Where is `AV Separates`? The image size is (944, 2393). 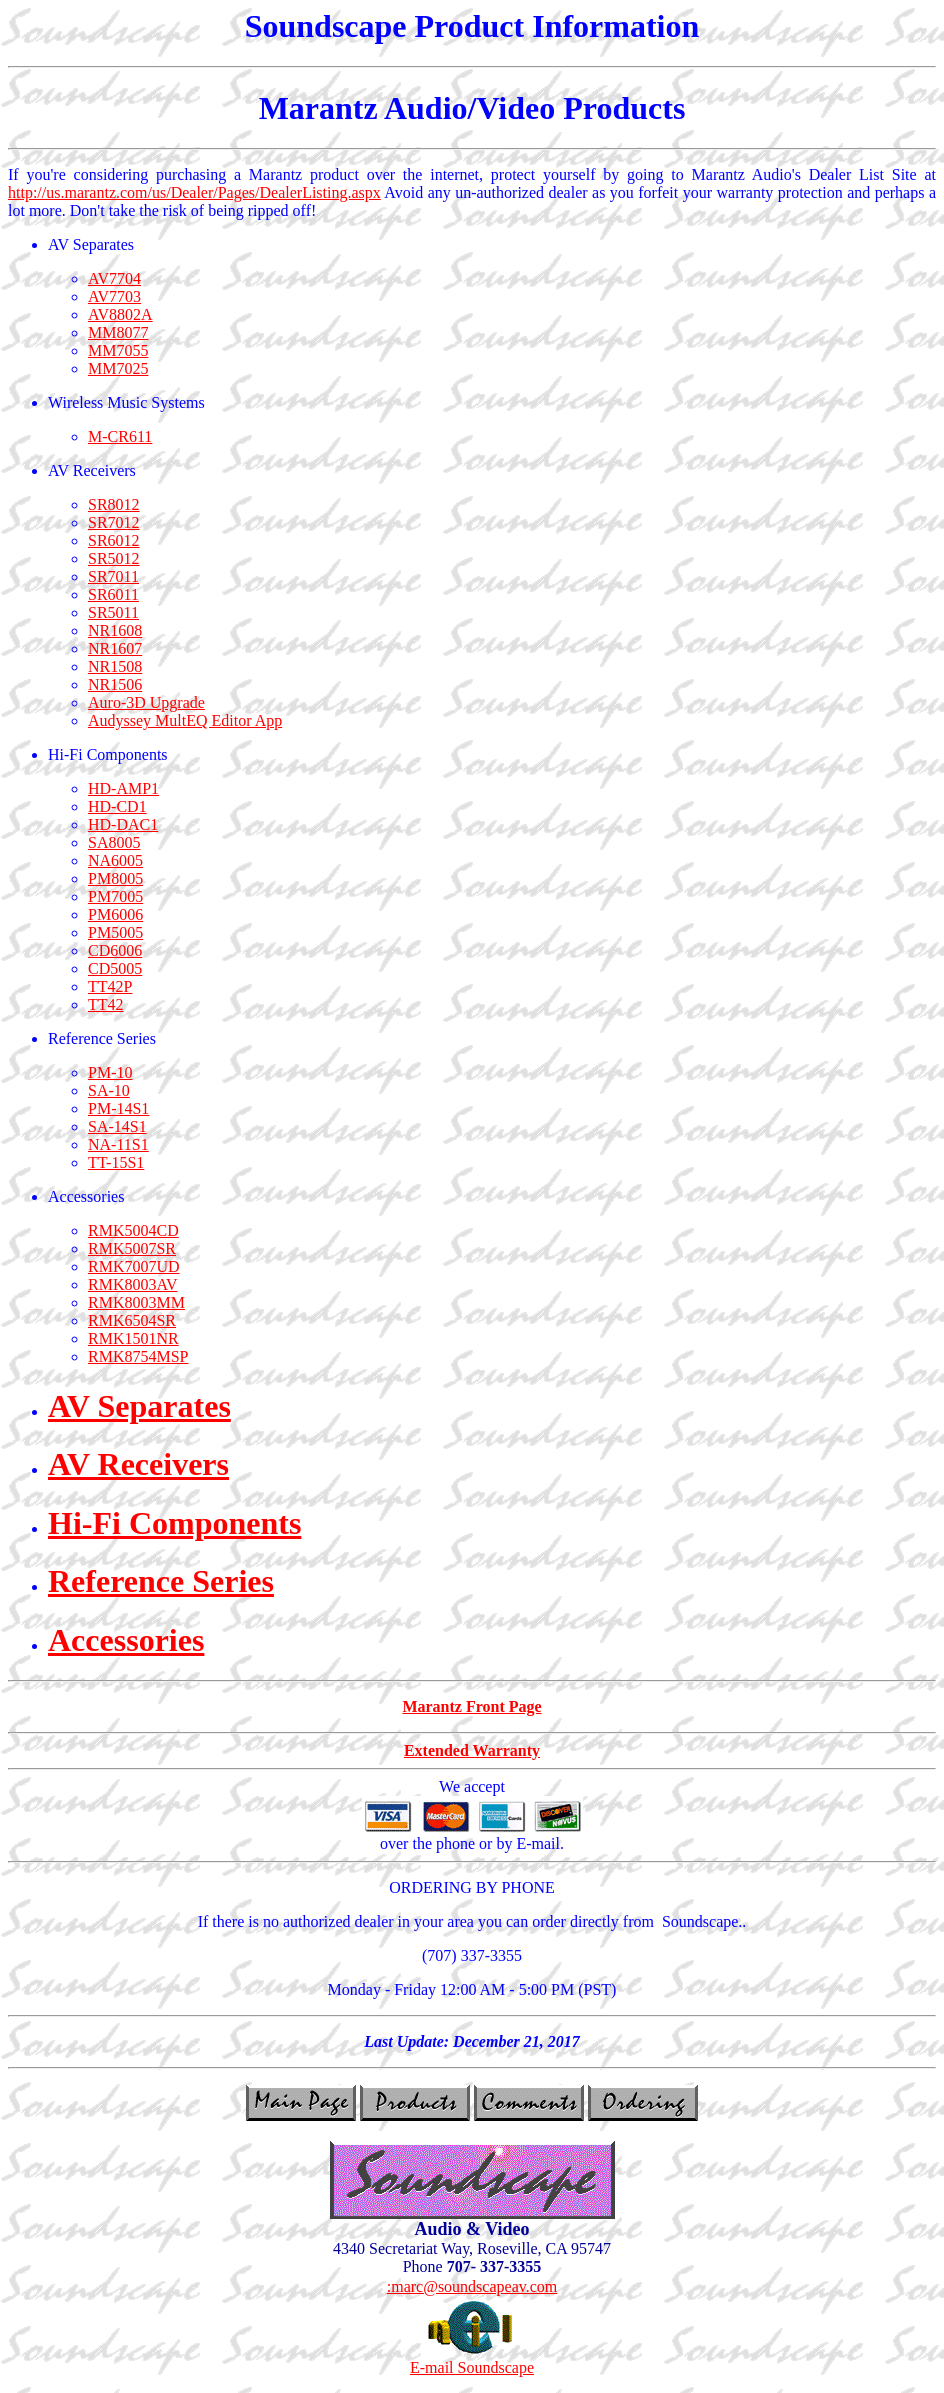 AV Separates is located at coordinates (139, 1406).